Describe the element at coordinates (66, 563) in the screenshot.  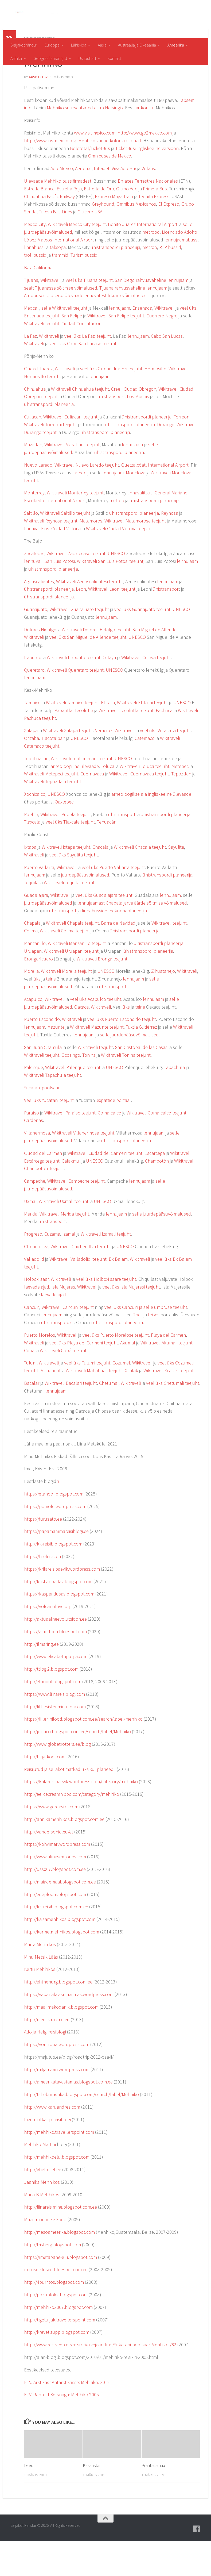
I see `Ciudad Victoria` at that location.